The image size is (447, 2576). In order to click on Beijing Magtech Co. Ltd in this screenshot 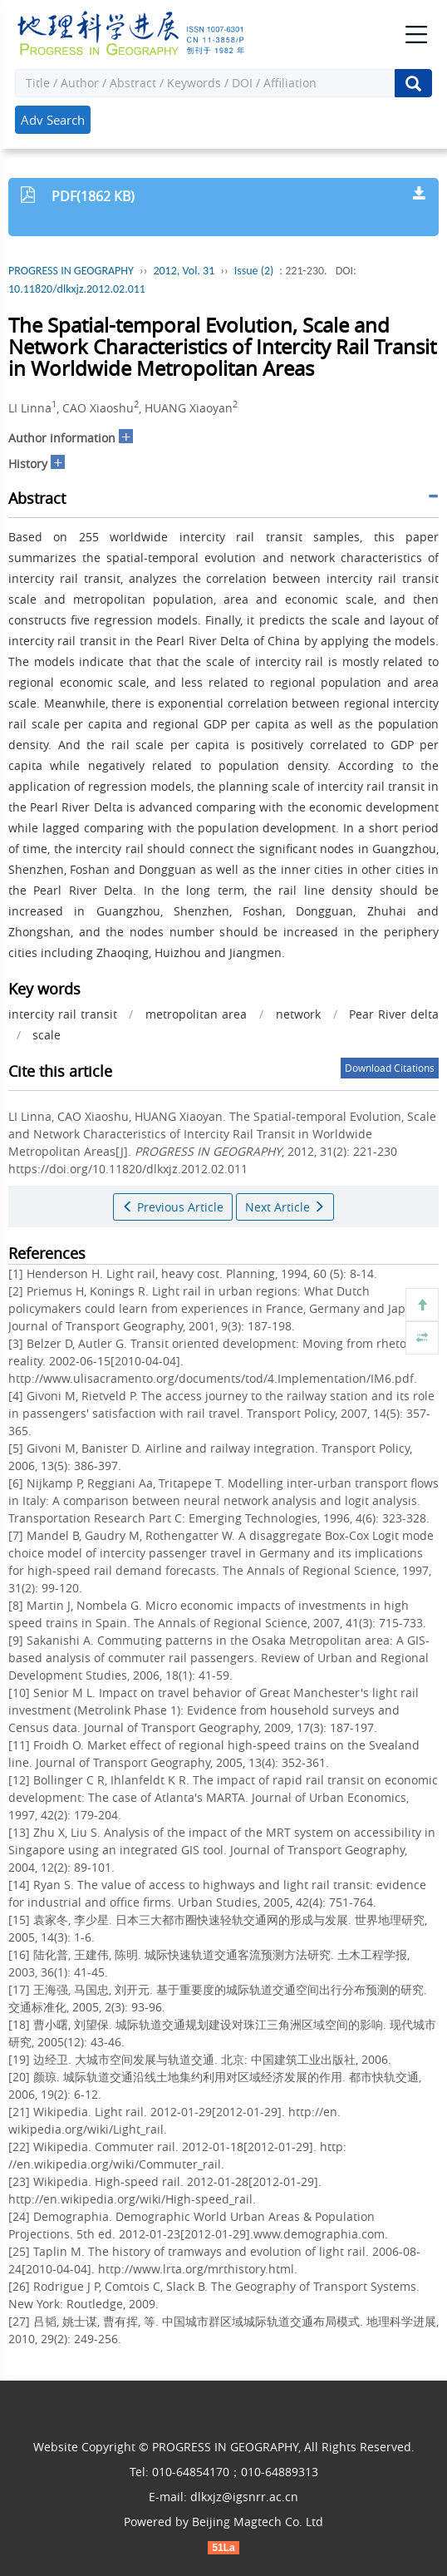, I will do `click(257, 2521)`.